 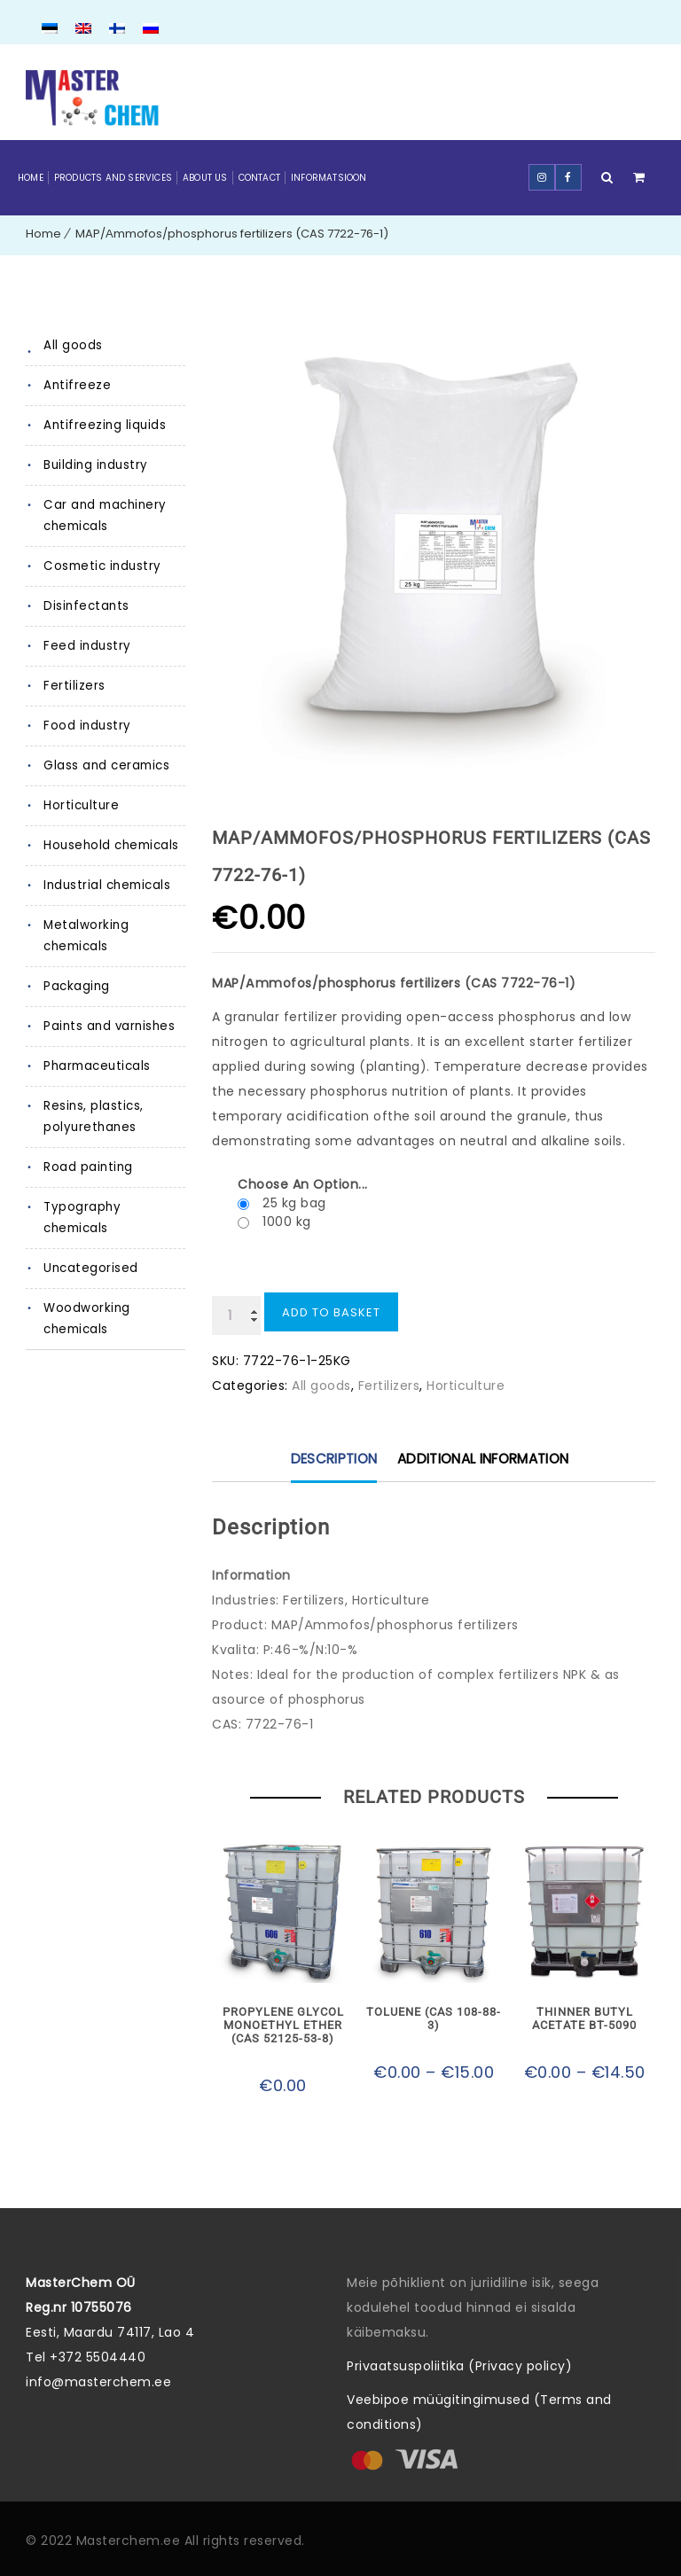 What do you see at coordinates (434, 2013) in the screenshot?
I see `Toluene (CAS 108-88-3)` at bounding box center [434, 2013].